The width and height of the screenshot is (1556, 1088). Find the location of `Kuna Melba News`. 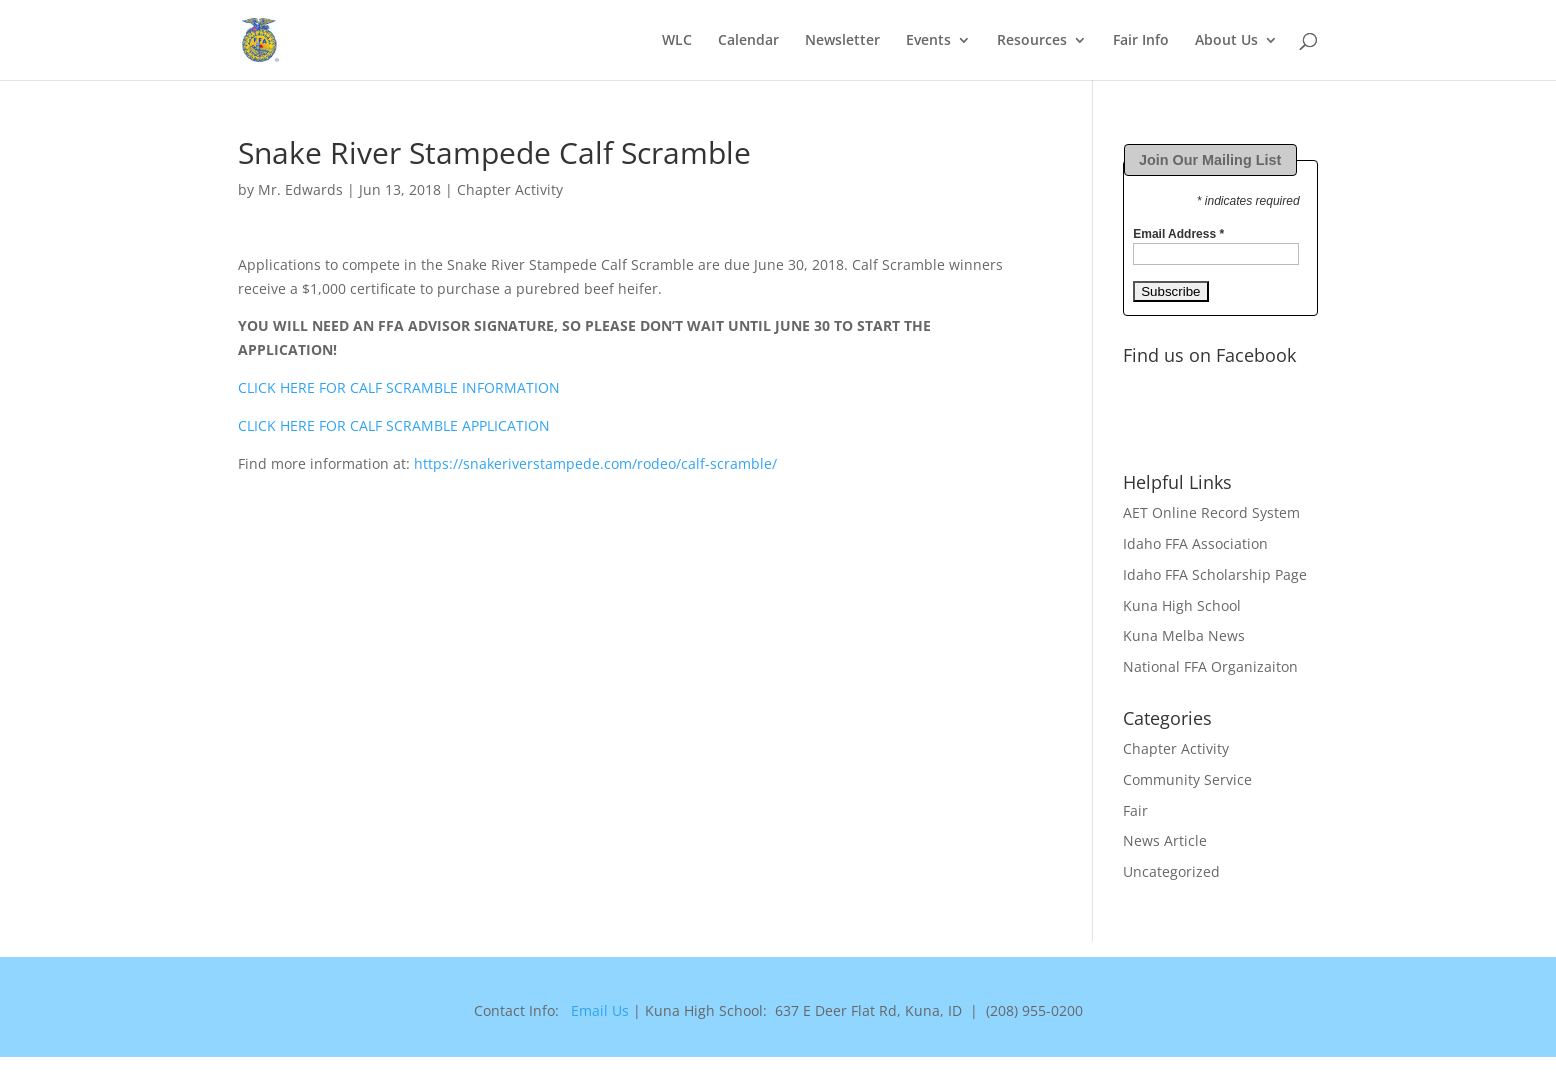

Kuna Melba News is located at coordinates (1184, 635).